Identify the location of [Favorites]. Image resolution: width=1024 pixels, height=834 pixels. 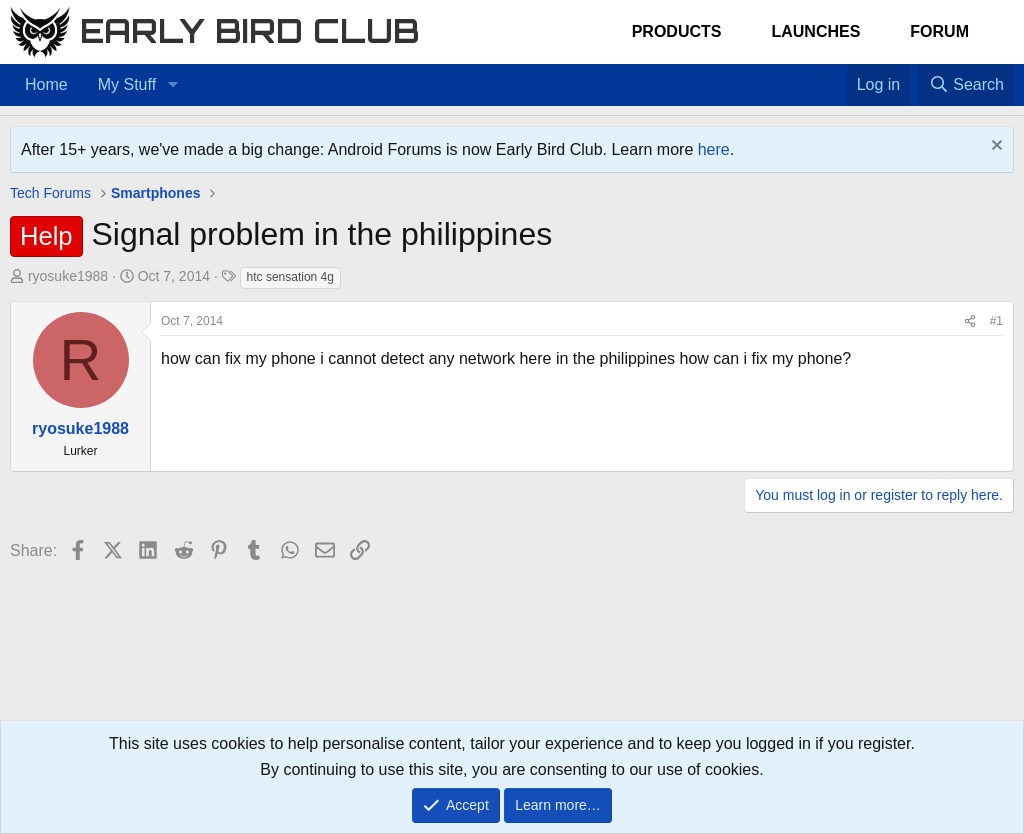
(836, 72).